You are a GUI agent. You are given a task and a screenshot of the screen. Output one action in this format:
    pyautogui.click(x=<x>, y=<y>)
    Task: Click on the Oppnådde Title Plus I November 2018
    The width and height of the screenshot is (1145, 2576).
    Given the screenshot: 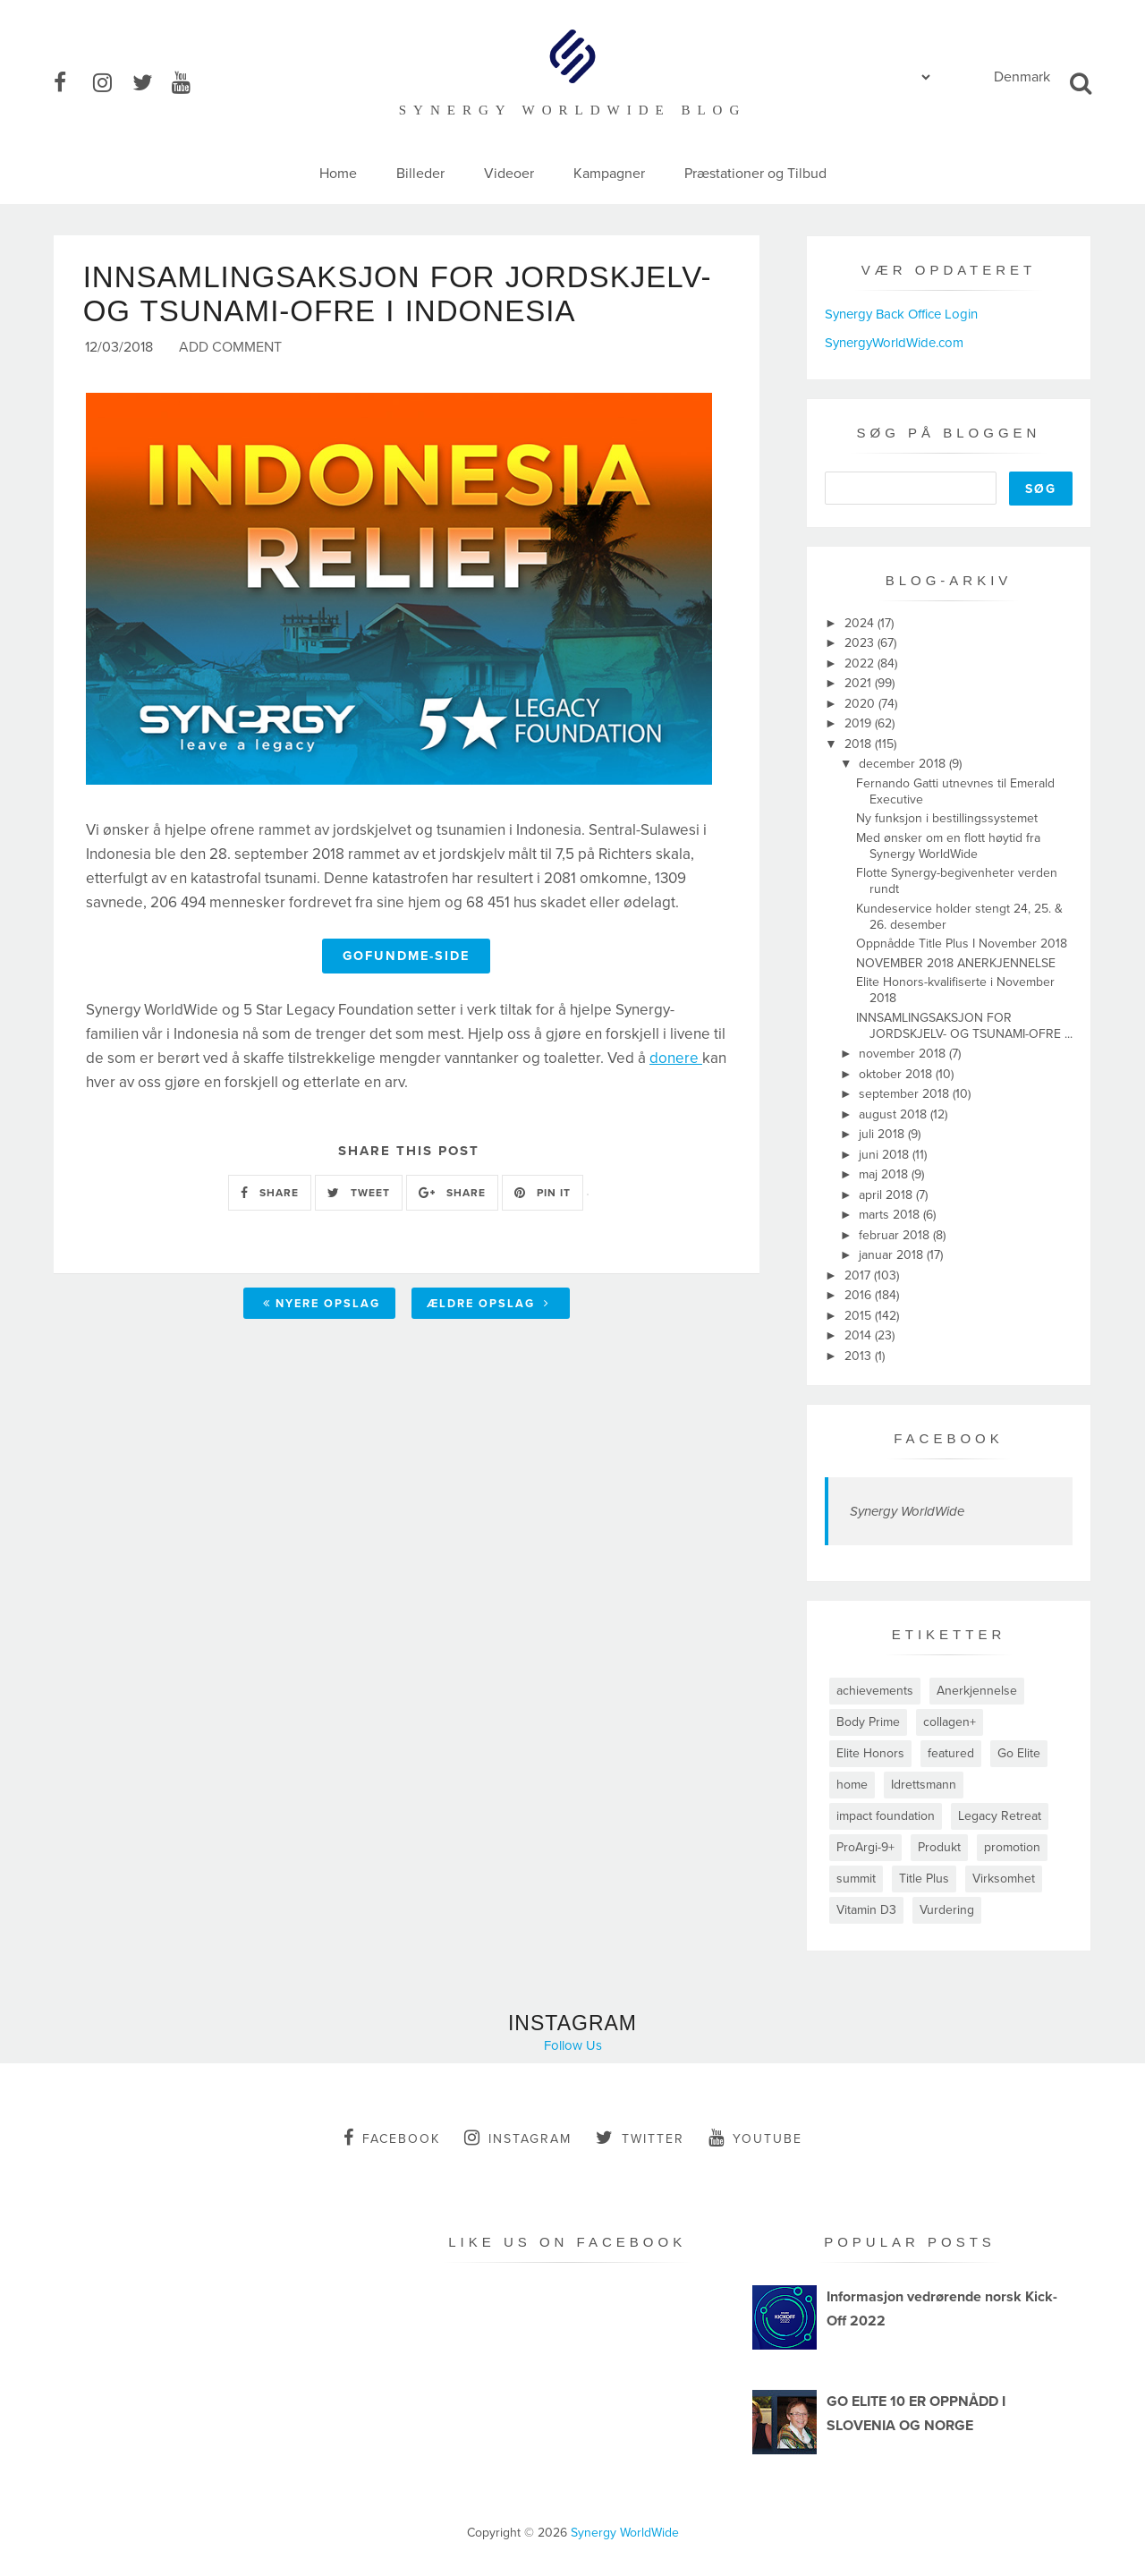 What is the action you would take?
    pyautogui.click(x=961, y=943)
    